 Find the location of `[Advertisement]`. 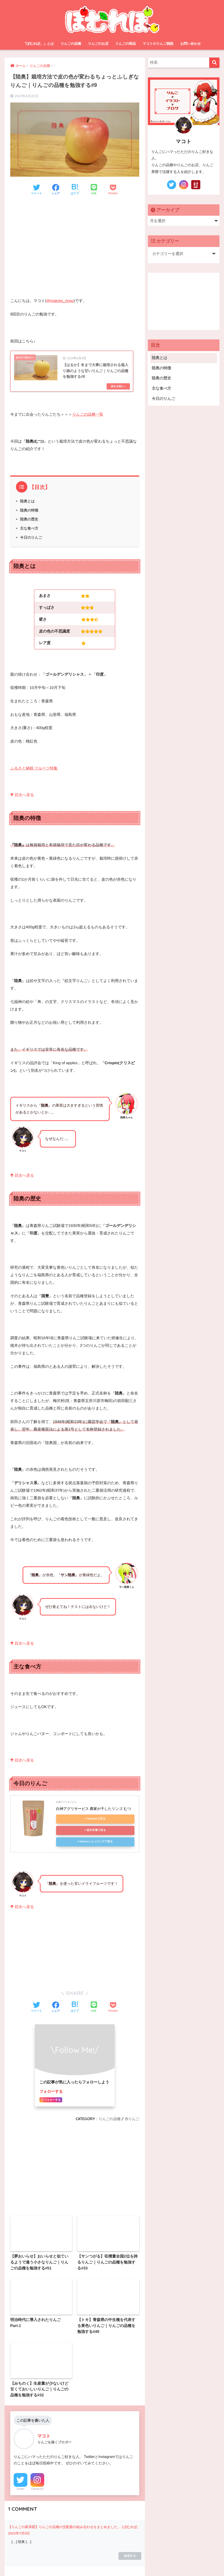

[Advertisement] is located at coordinates (74, 234).